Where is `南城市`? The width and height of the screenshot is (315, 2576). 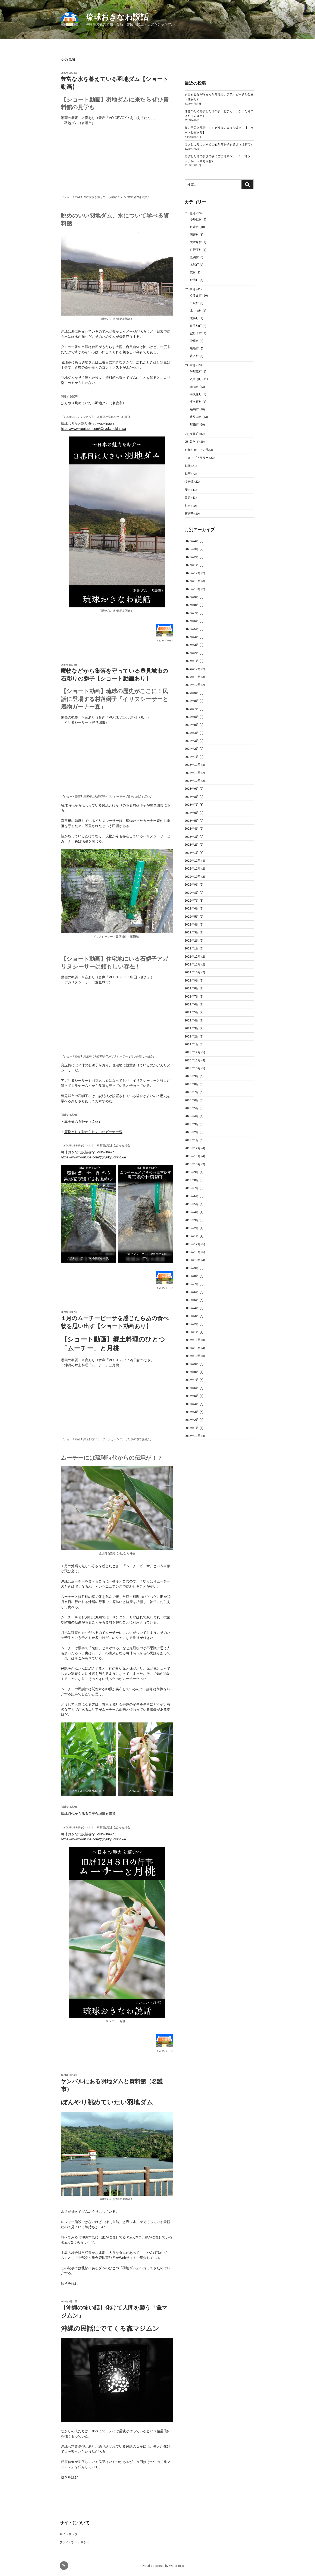 南城市 is located at coordinates (194, 386).